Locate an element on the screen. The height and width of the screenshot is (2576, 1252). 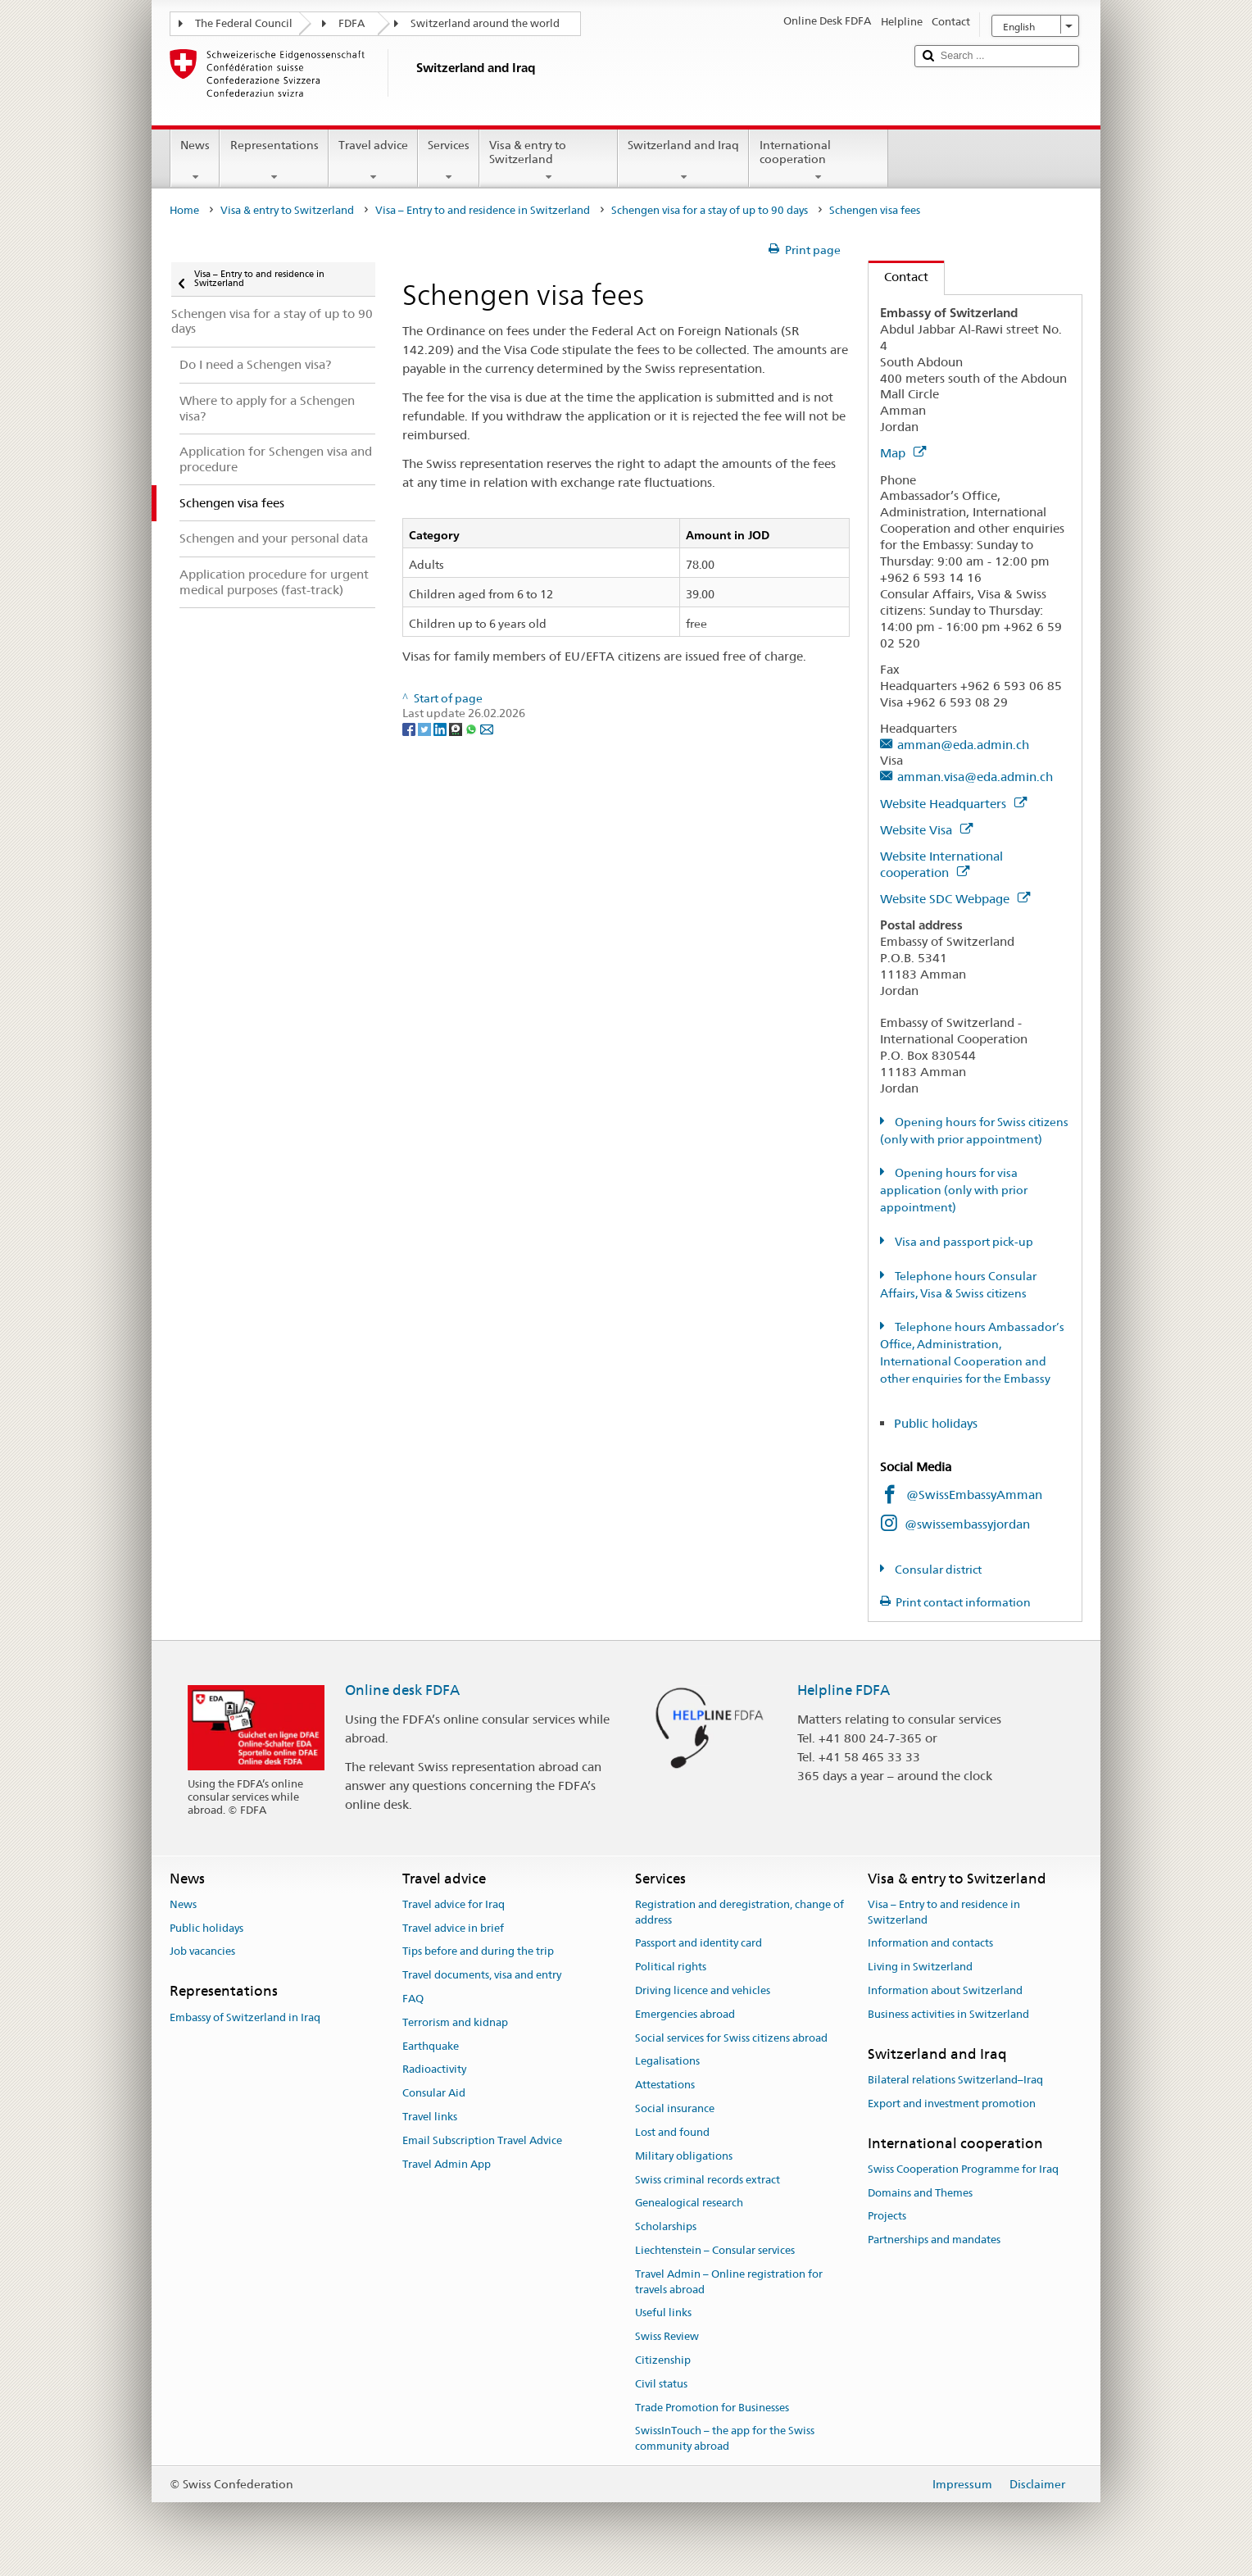
Visa – Entry to and residence in Switzerland is located at coordinates (482, 210).